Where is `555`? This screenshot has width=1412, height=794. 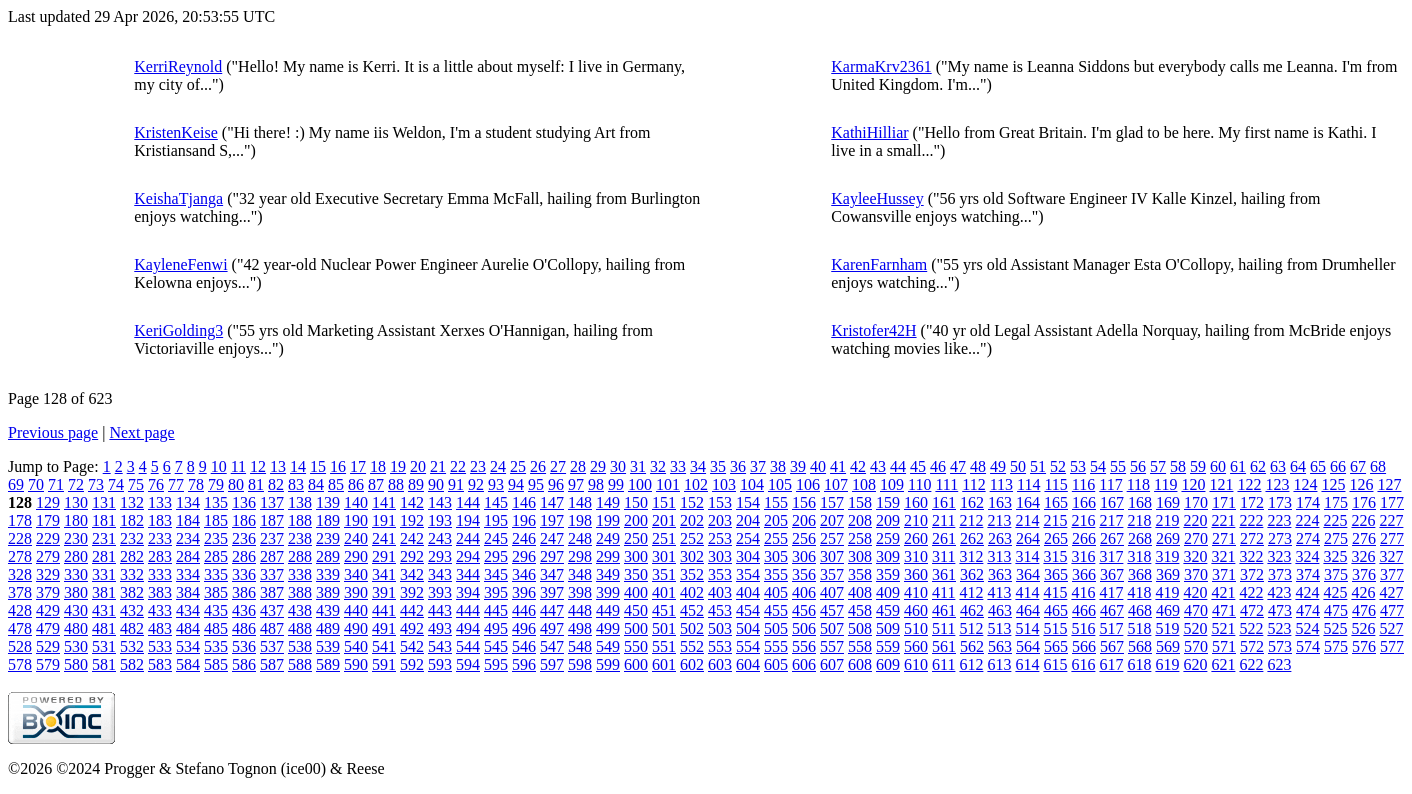
555 is located at coordinates (776, 646).